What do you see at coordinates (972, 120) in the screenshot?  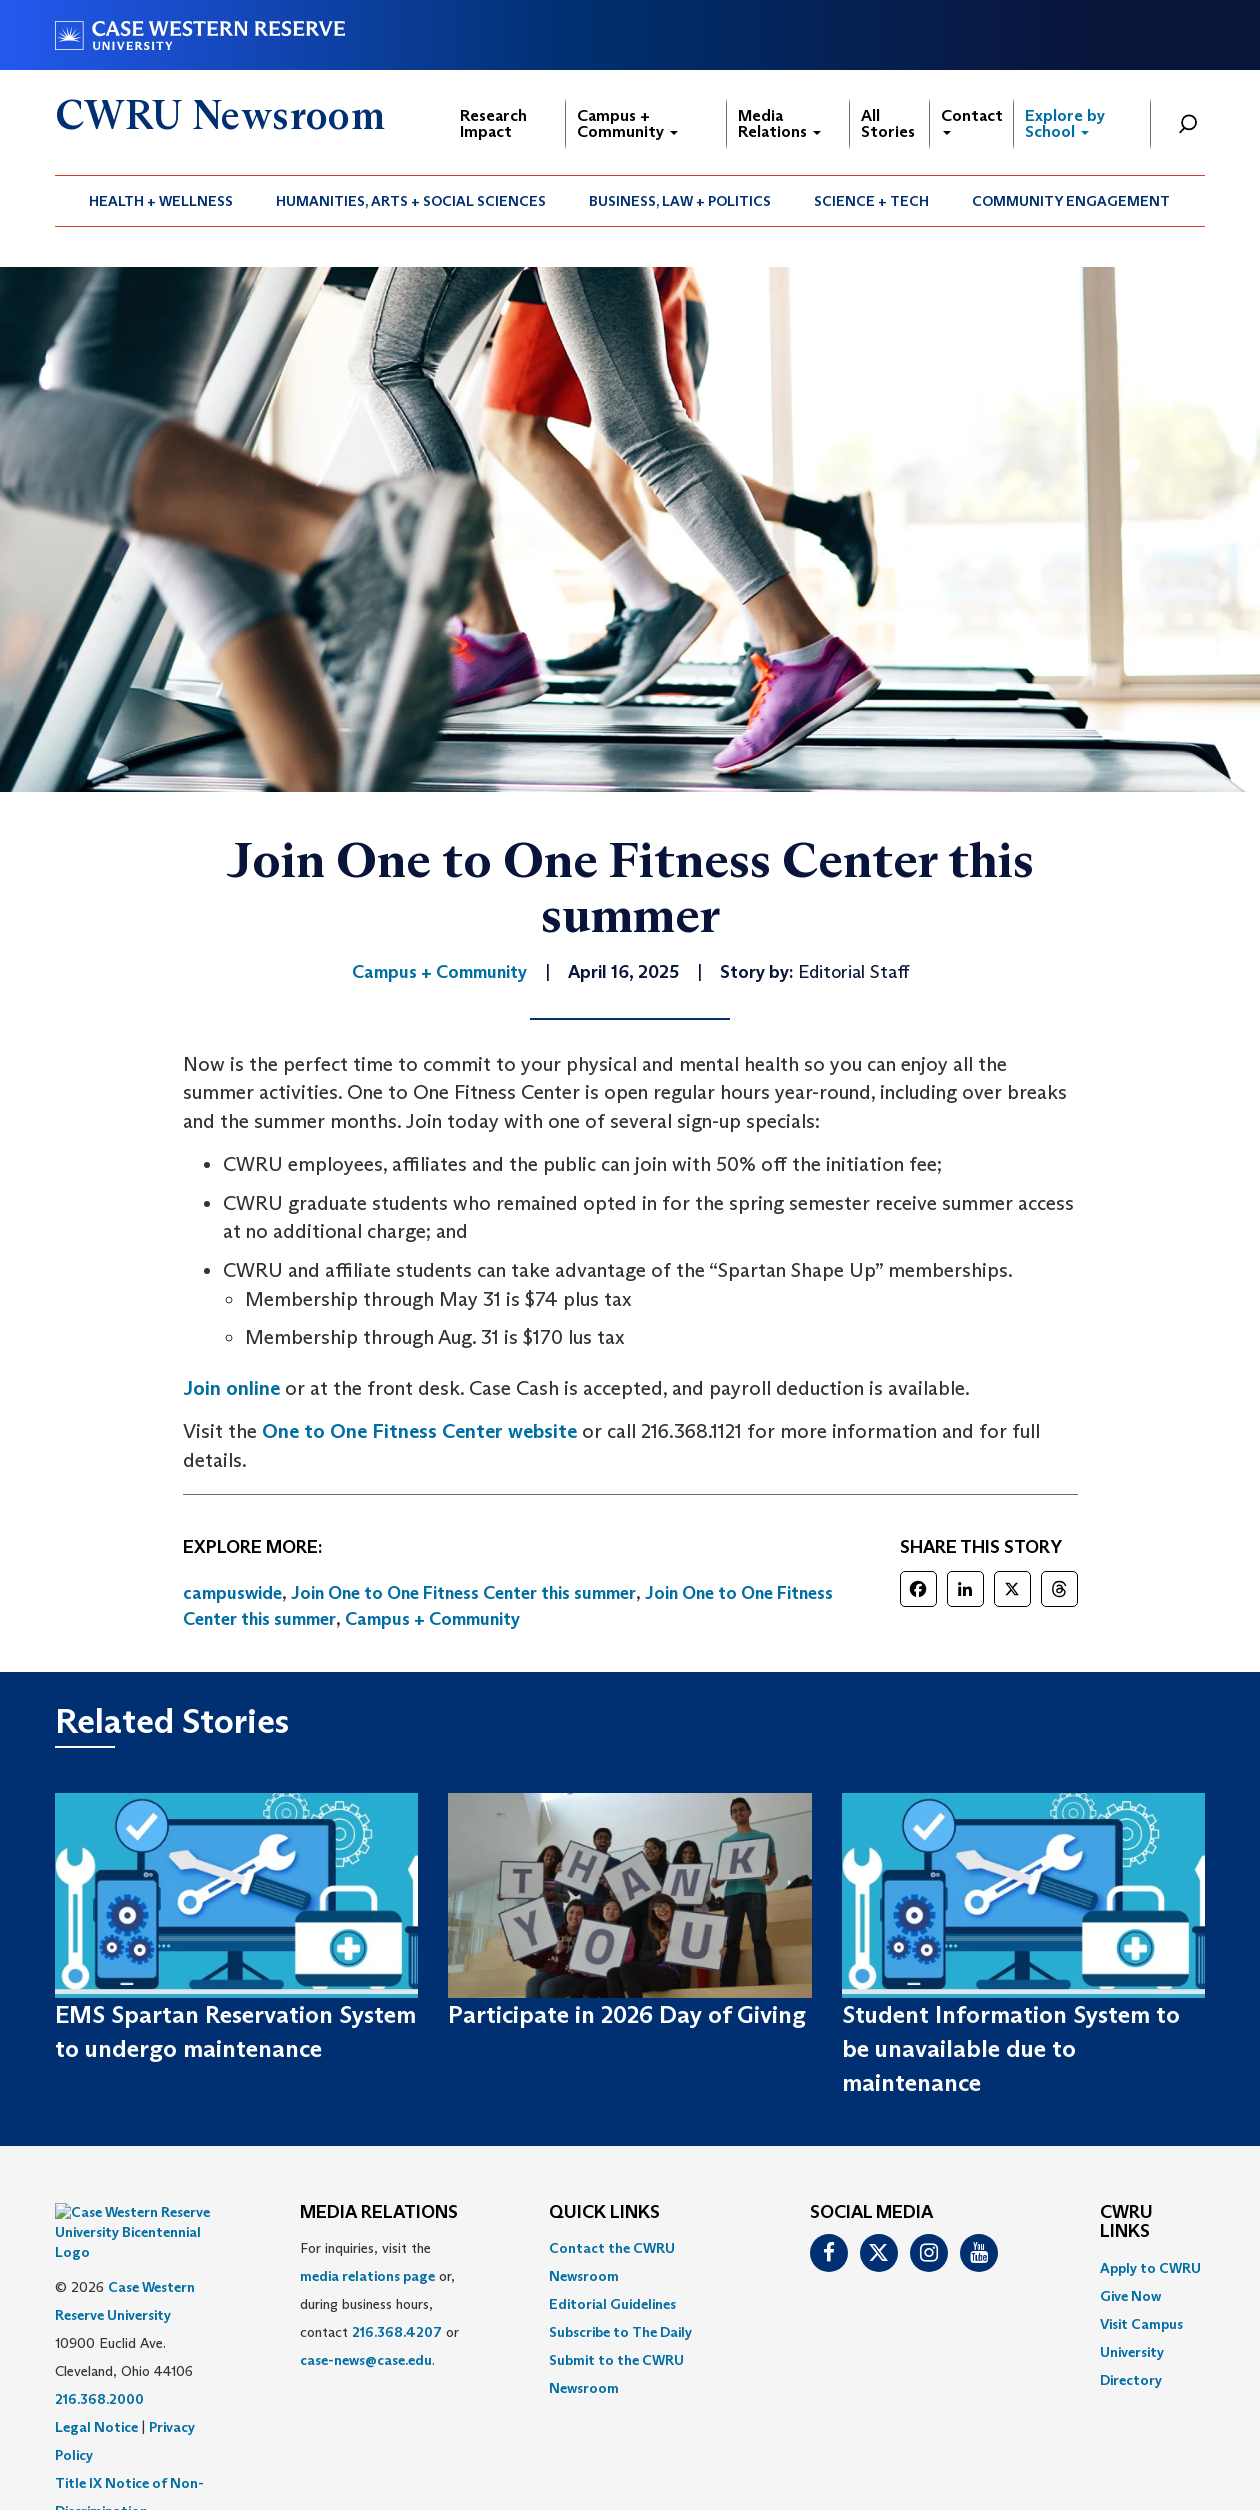 I see `Contact` at bounding box center [972, 120].